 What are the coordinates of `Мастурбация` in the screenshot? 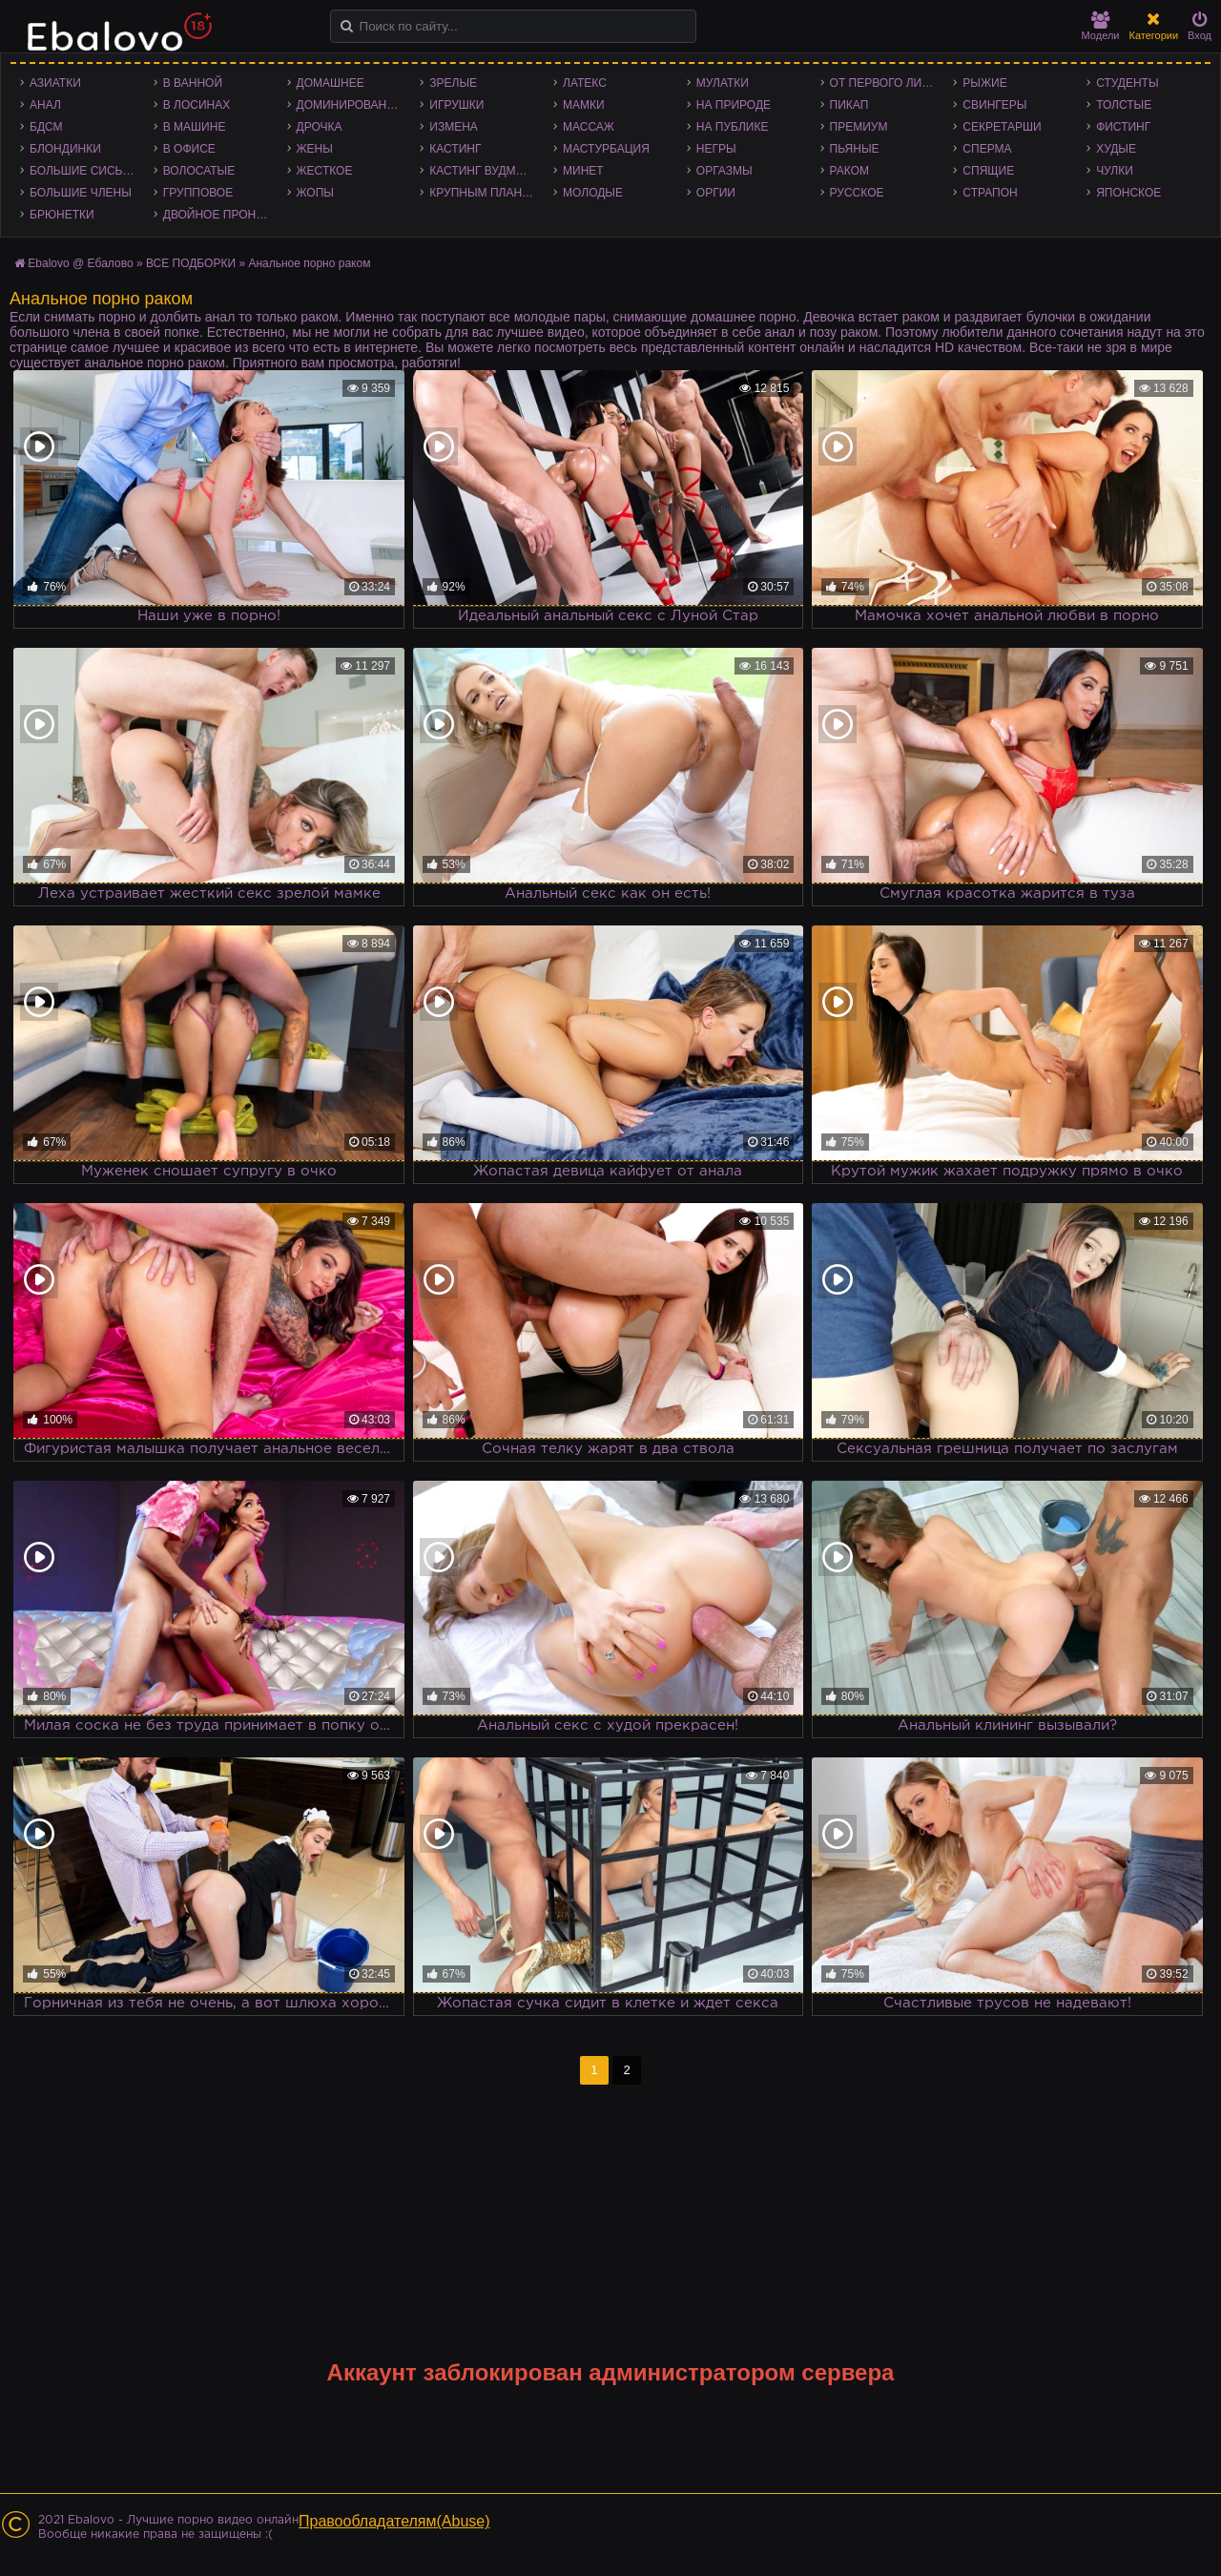 It's located at (606, 149).